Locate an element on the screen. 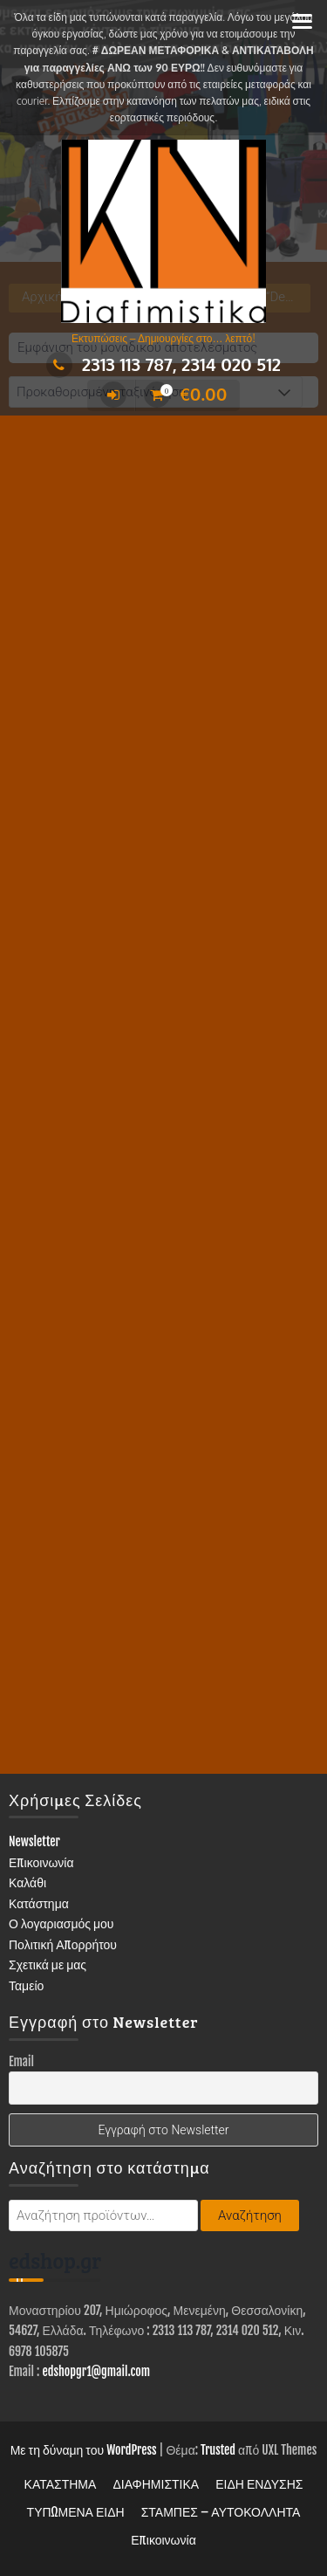  ΤΥΠΩΜΕΝΑ ΕΙΔΗ is located at coordinates (76, 2511).